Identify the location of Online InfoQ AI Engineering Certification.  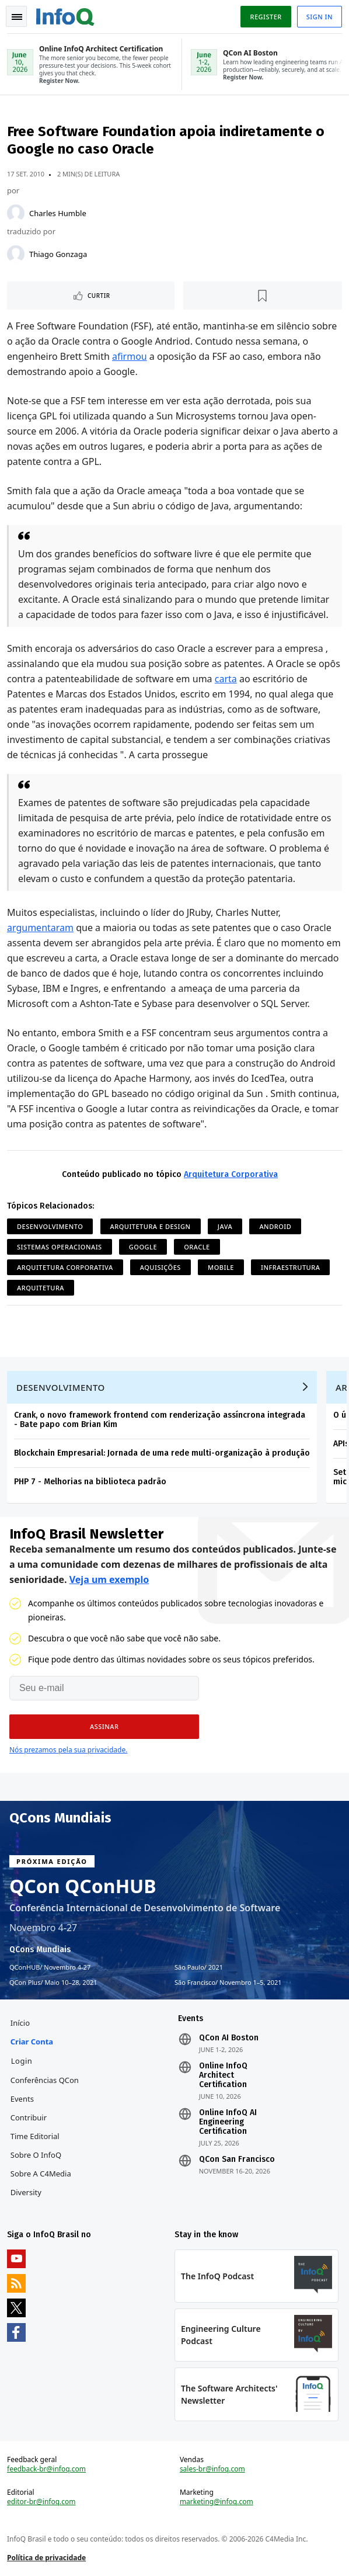
(228, 2122).